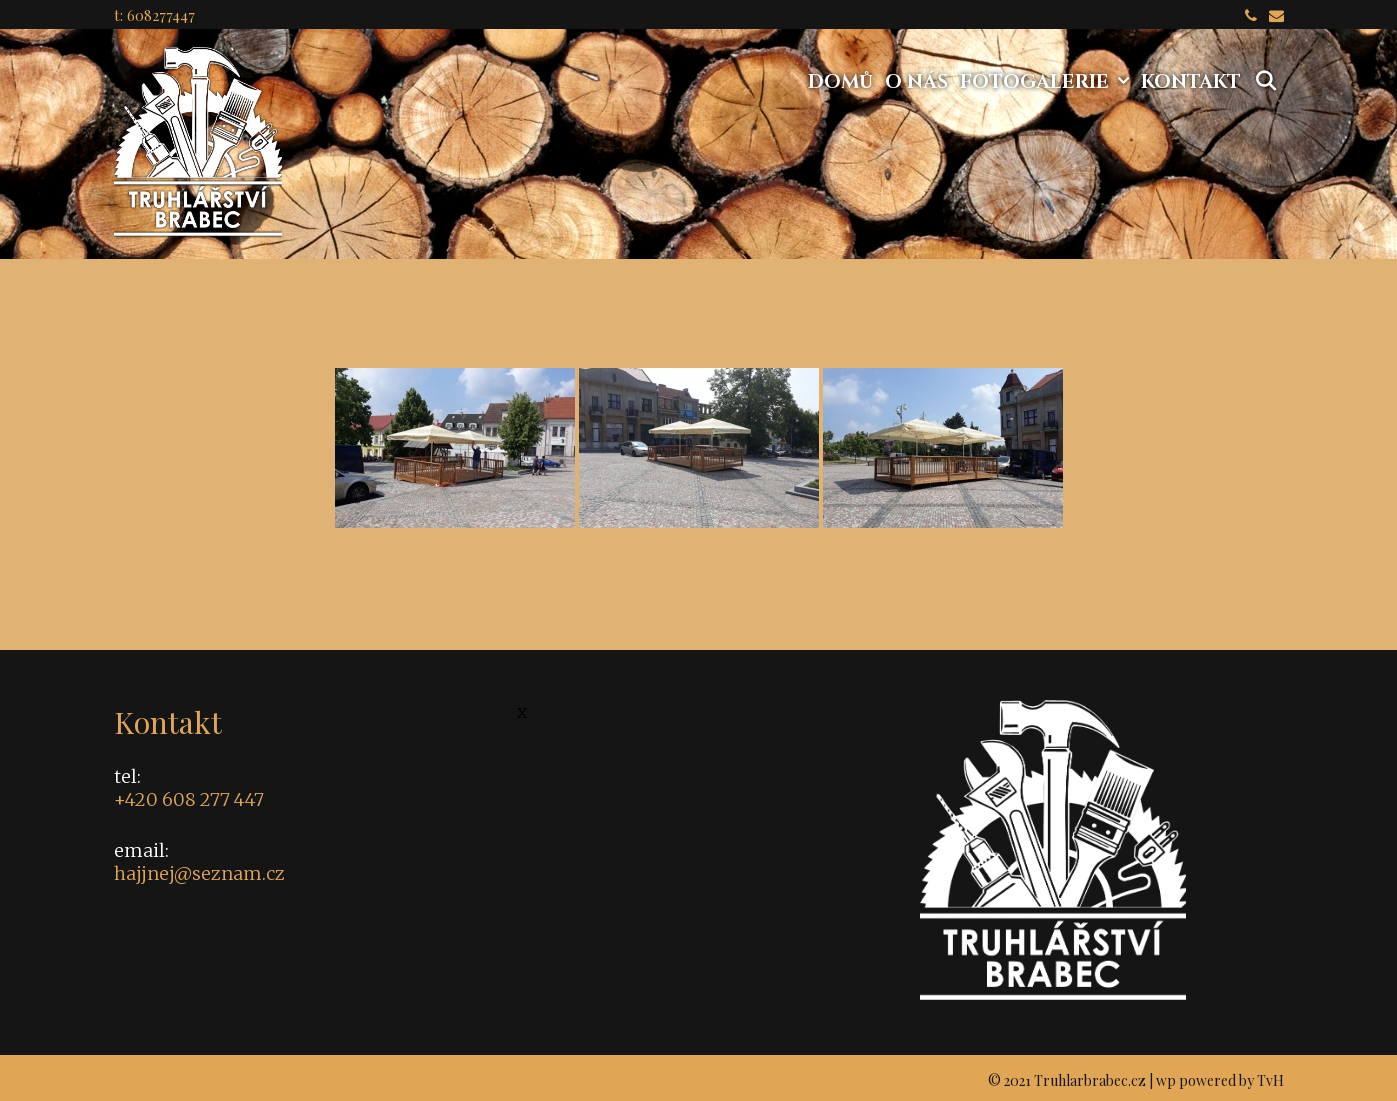  What do you see at coordinates (916, 82) in the screenshot?
I see `O nás` at bounding box center [916, 82].